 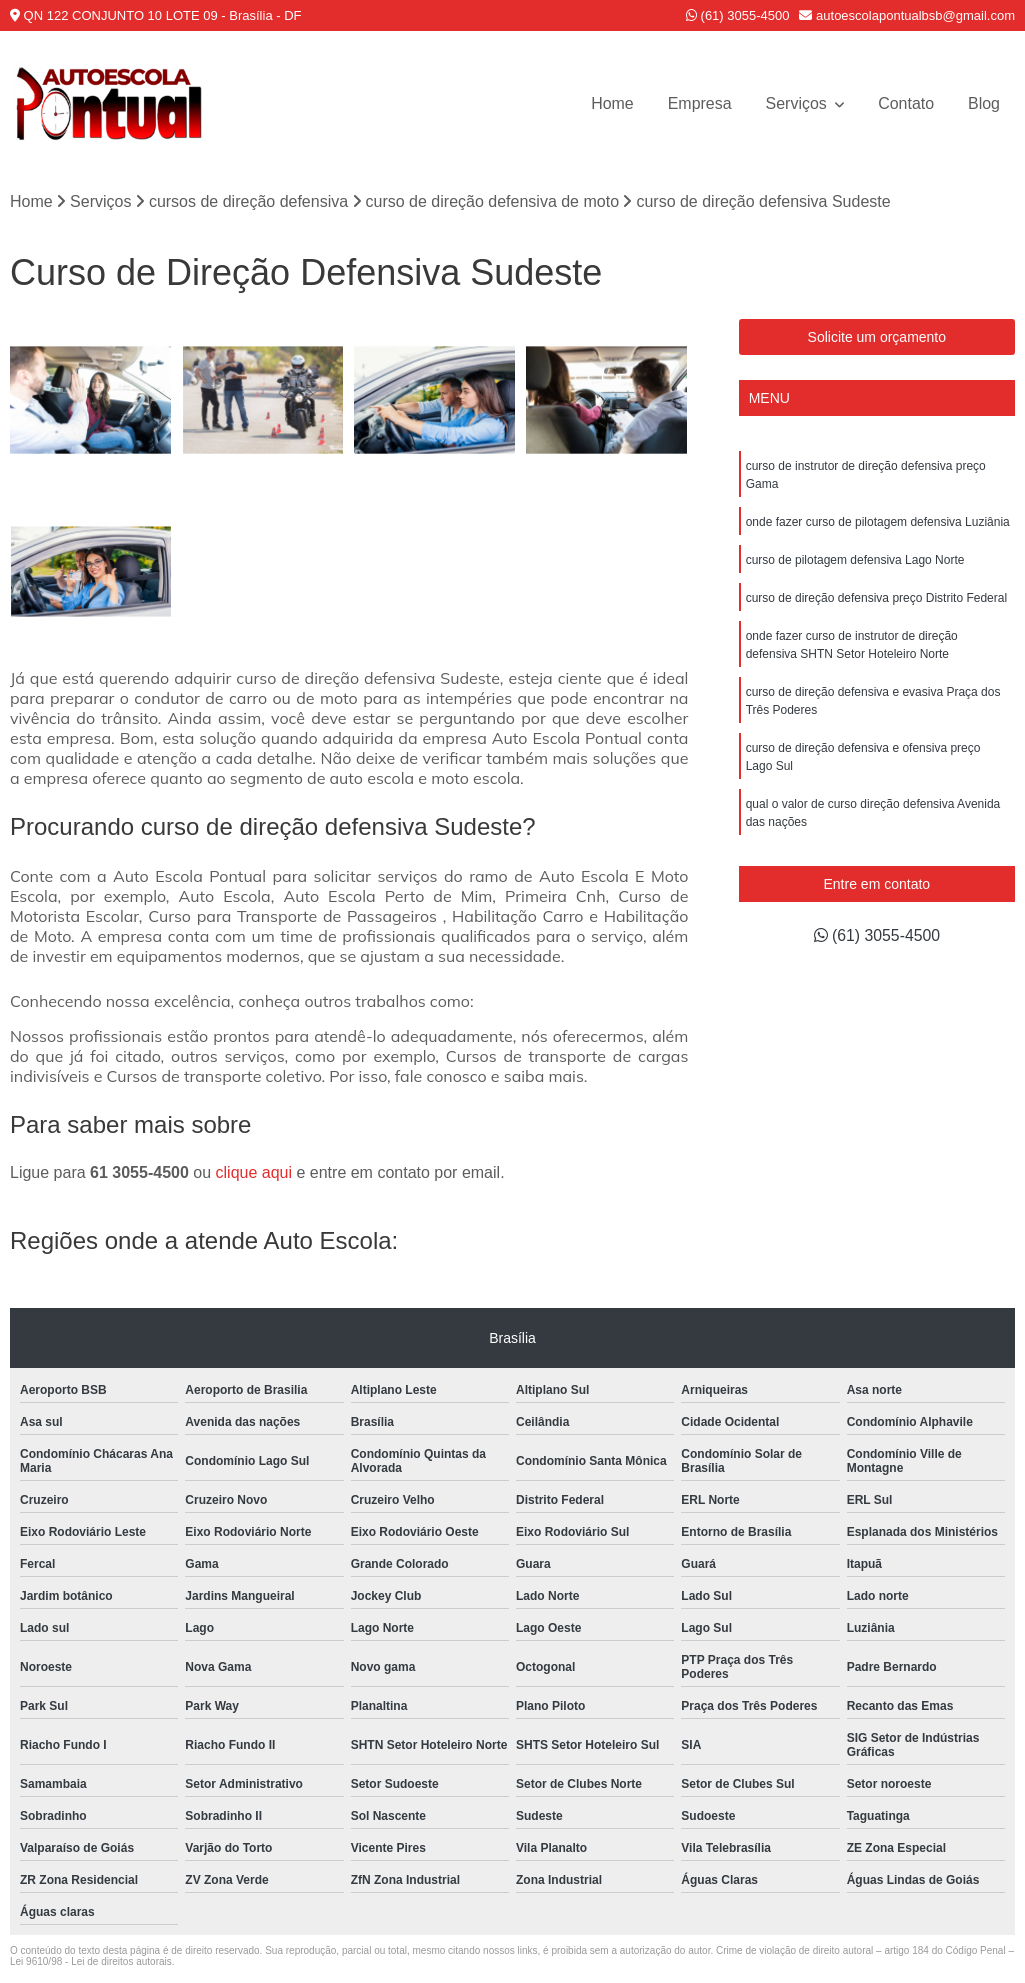 What do you see at coordinates (984, 103) in the screenshot?
I see `Blog` at bounding box center [984, 103].